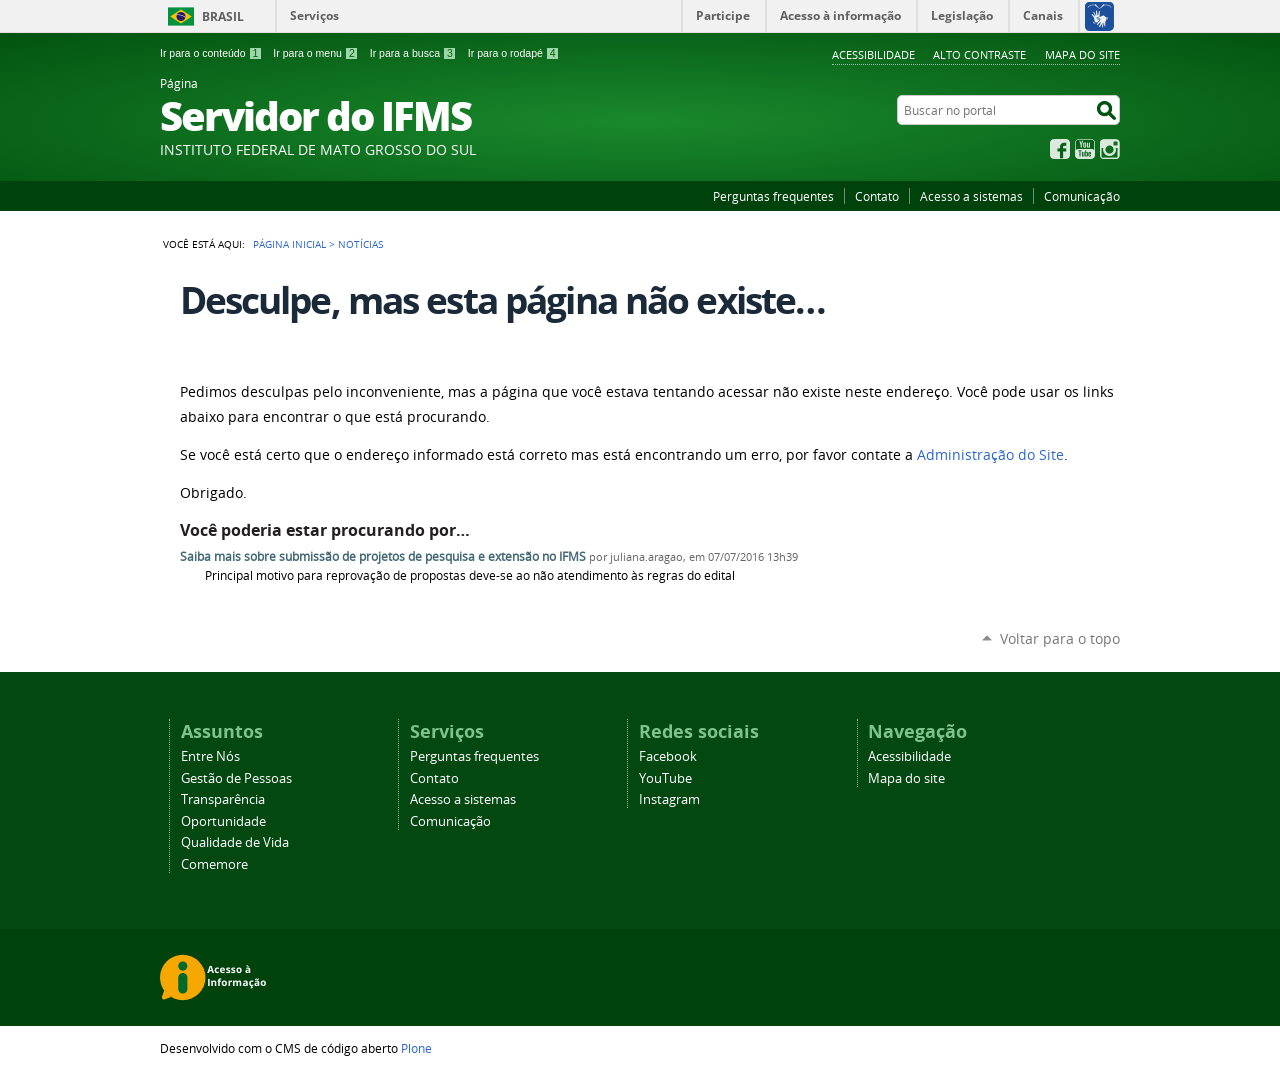  Describe the element at coordinates (223, 799) in the screenshot. I see `Transparência` at that location.